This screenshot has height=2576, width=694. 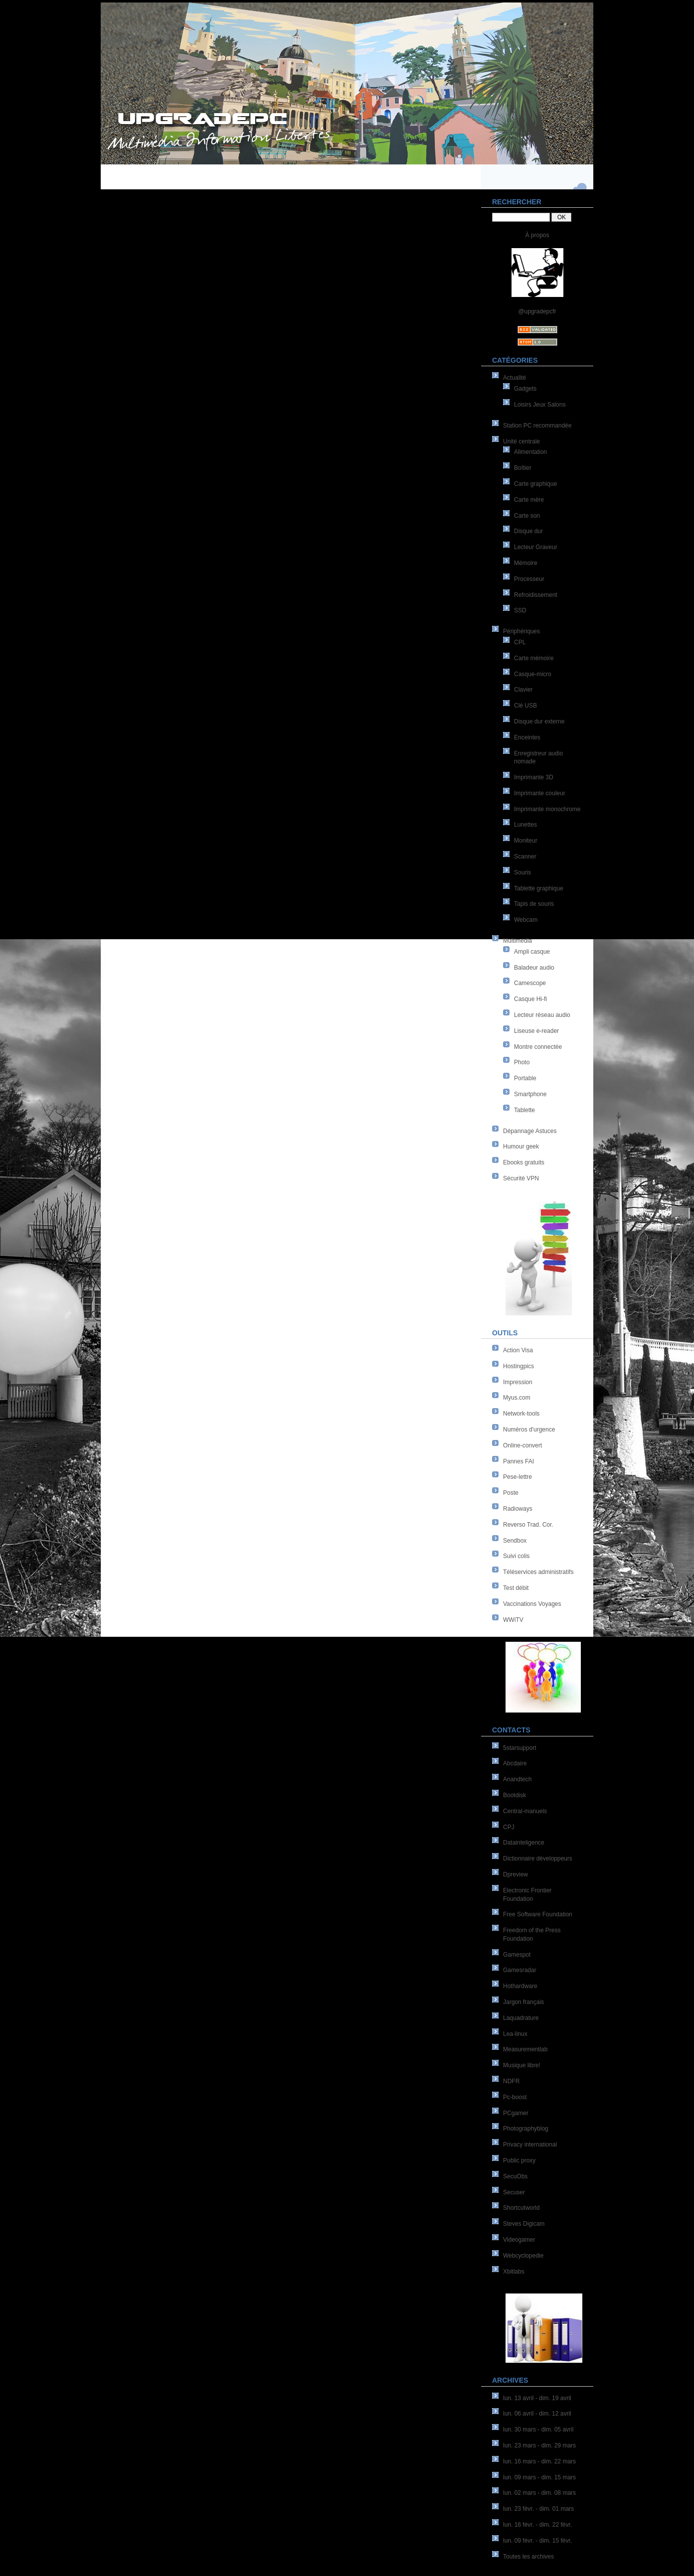 I want to click on Imprimante 3D, so click(x=533, y=777).